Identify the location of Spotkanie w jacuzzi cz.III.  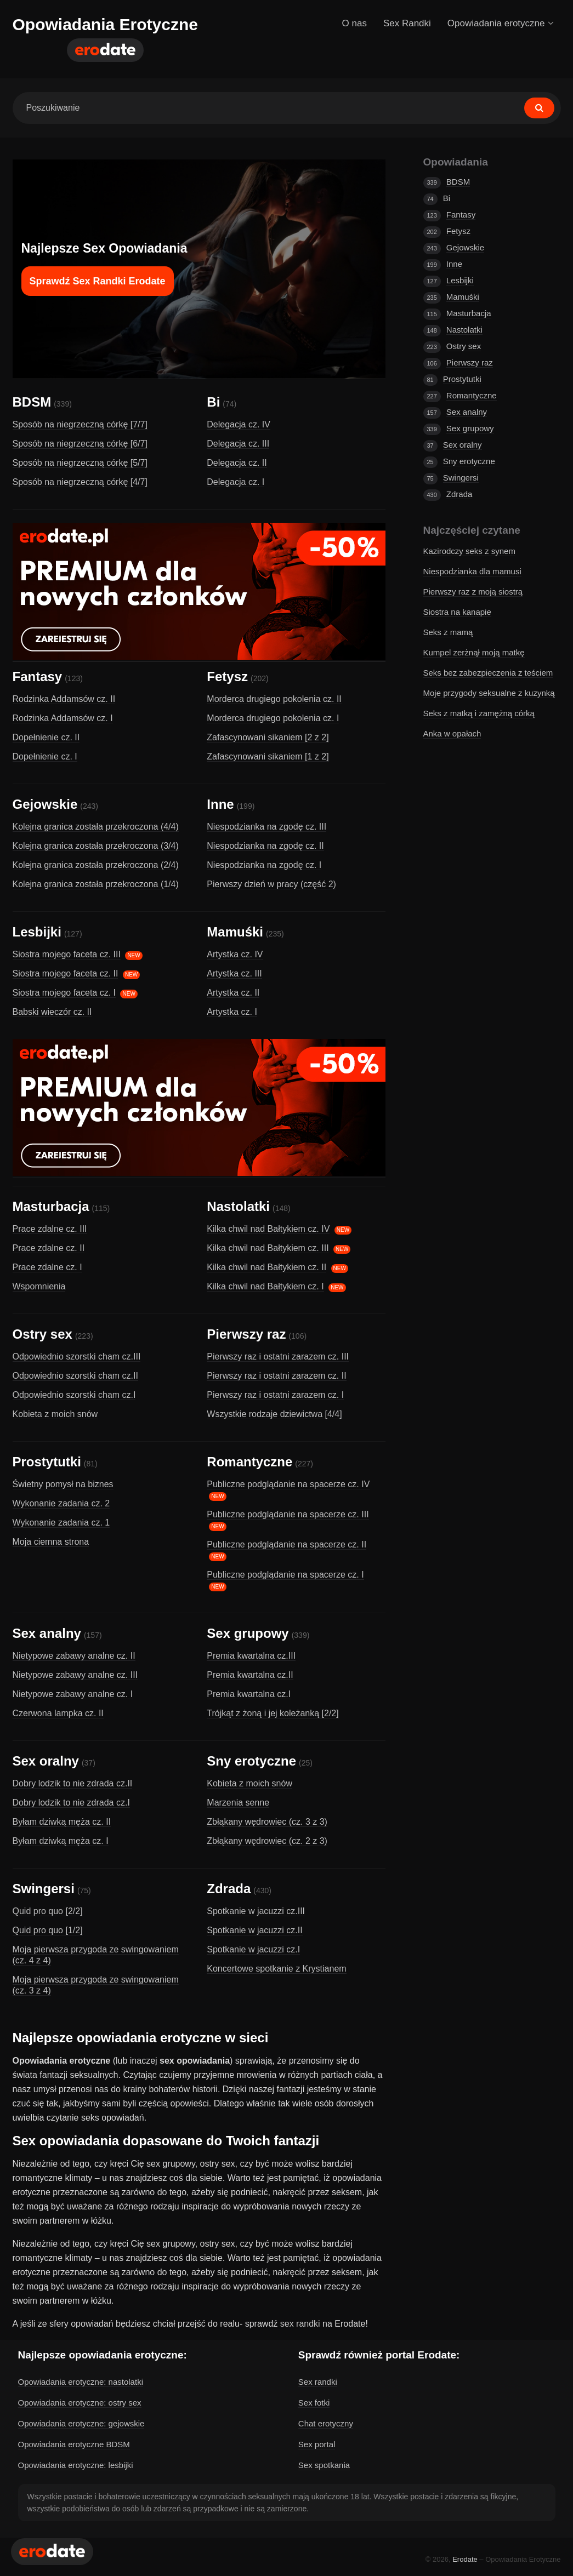
(256, 1911).